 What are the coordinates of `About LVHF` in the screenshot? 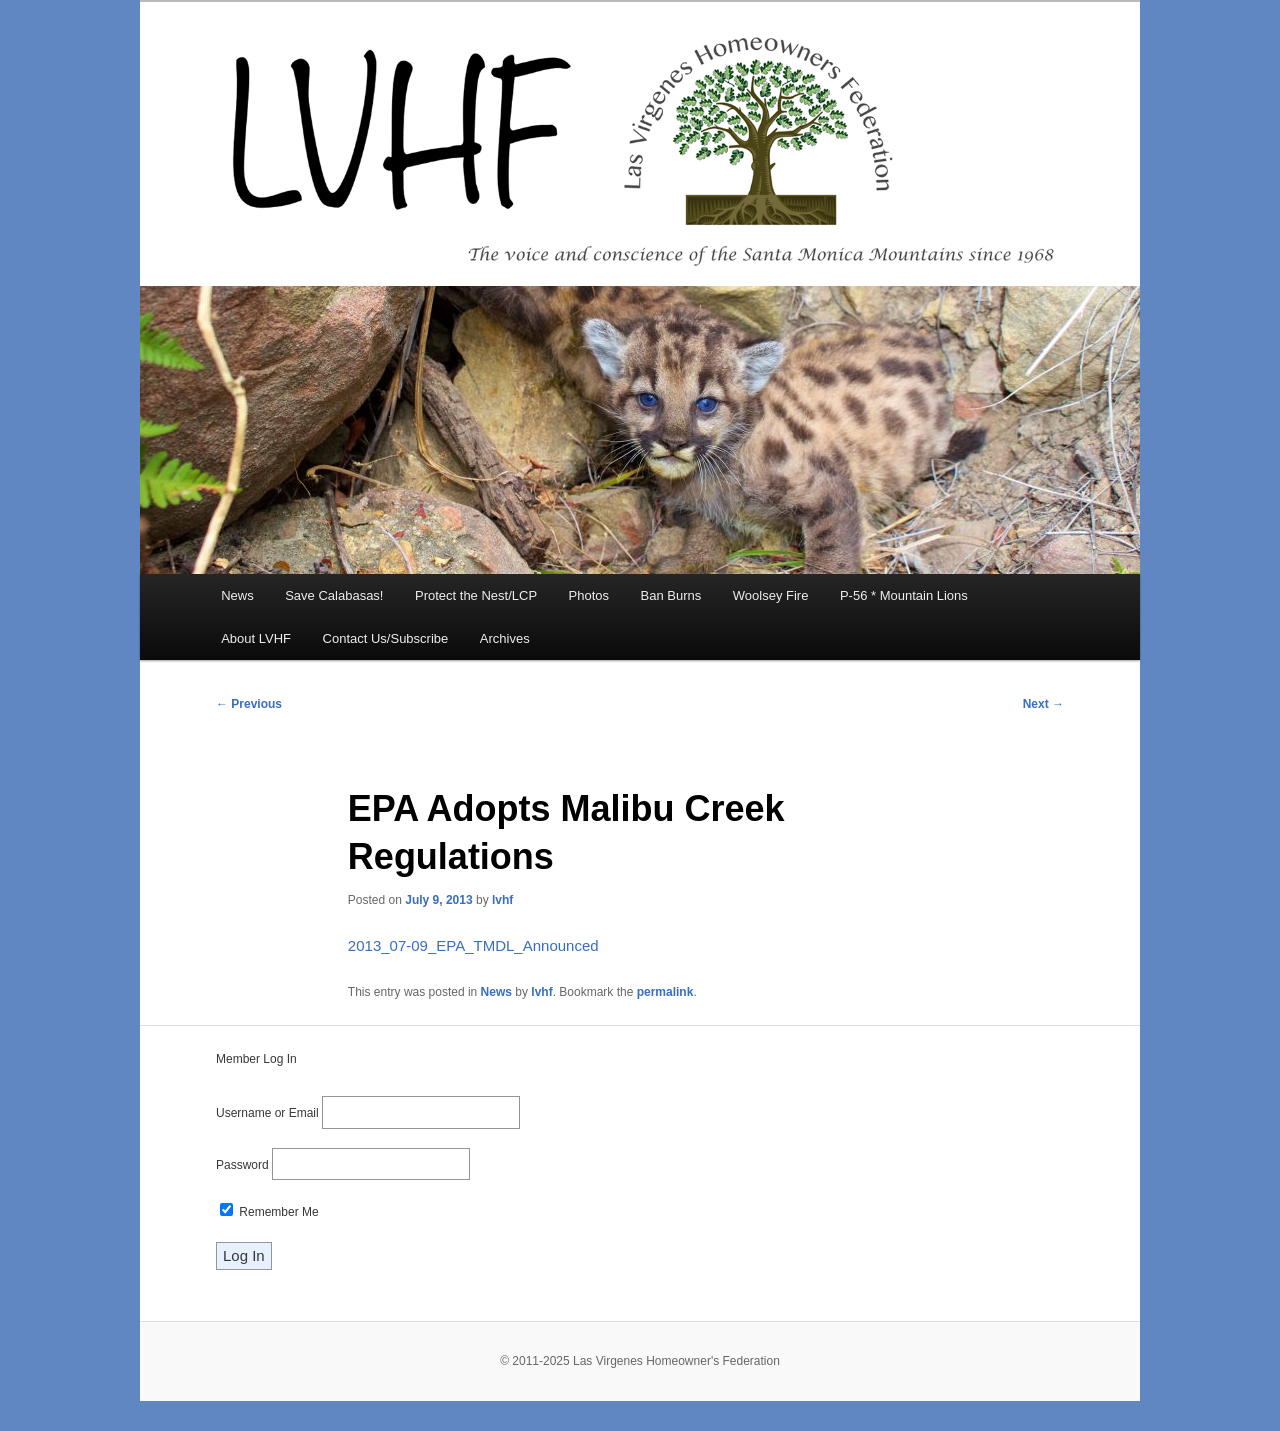 It's located at (256, 638).